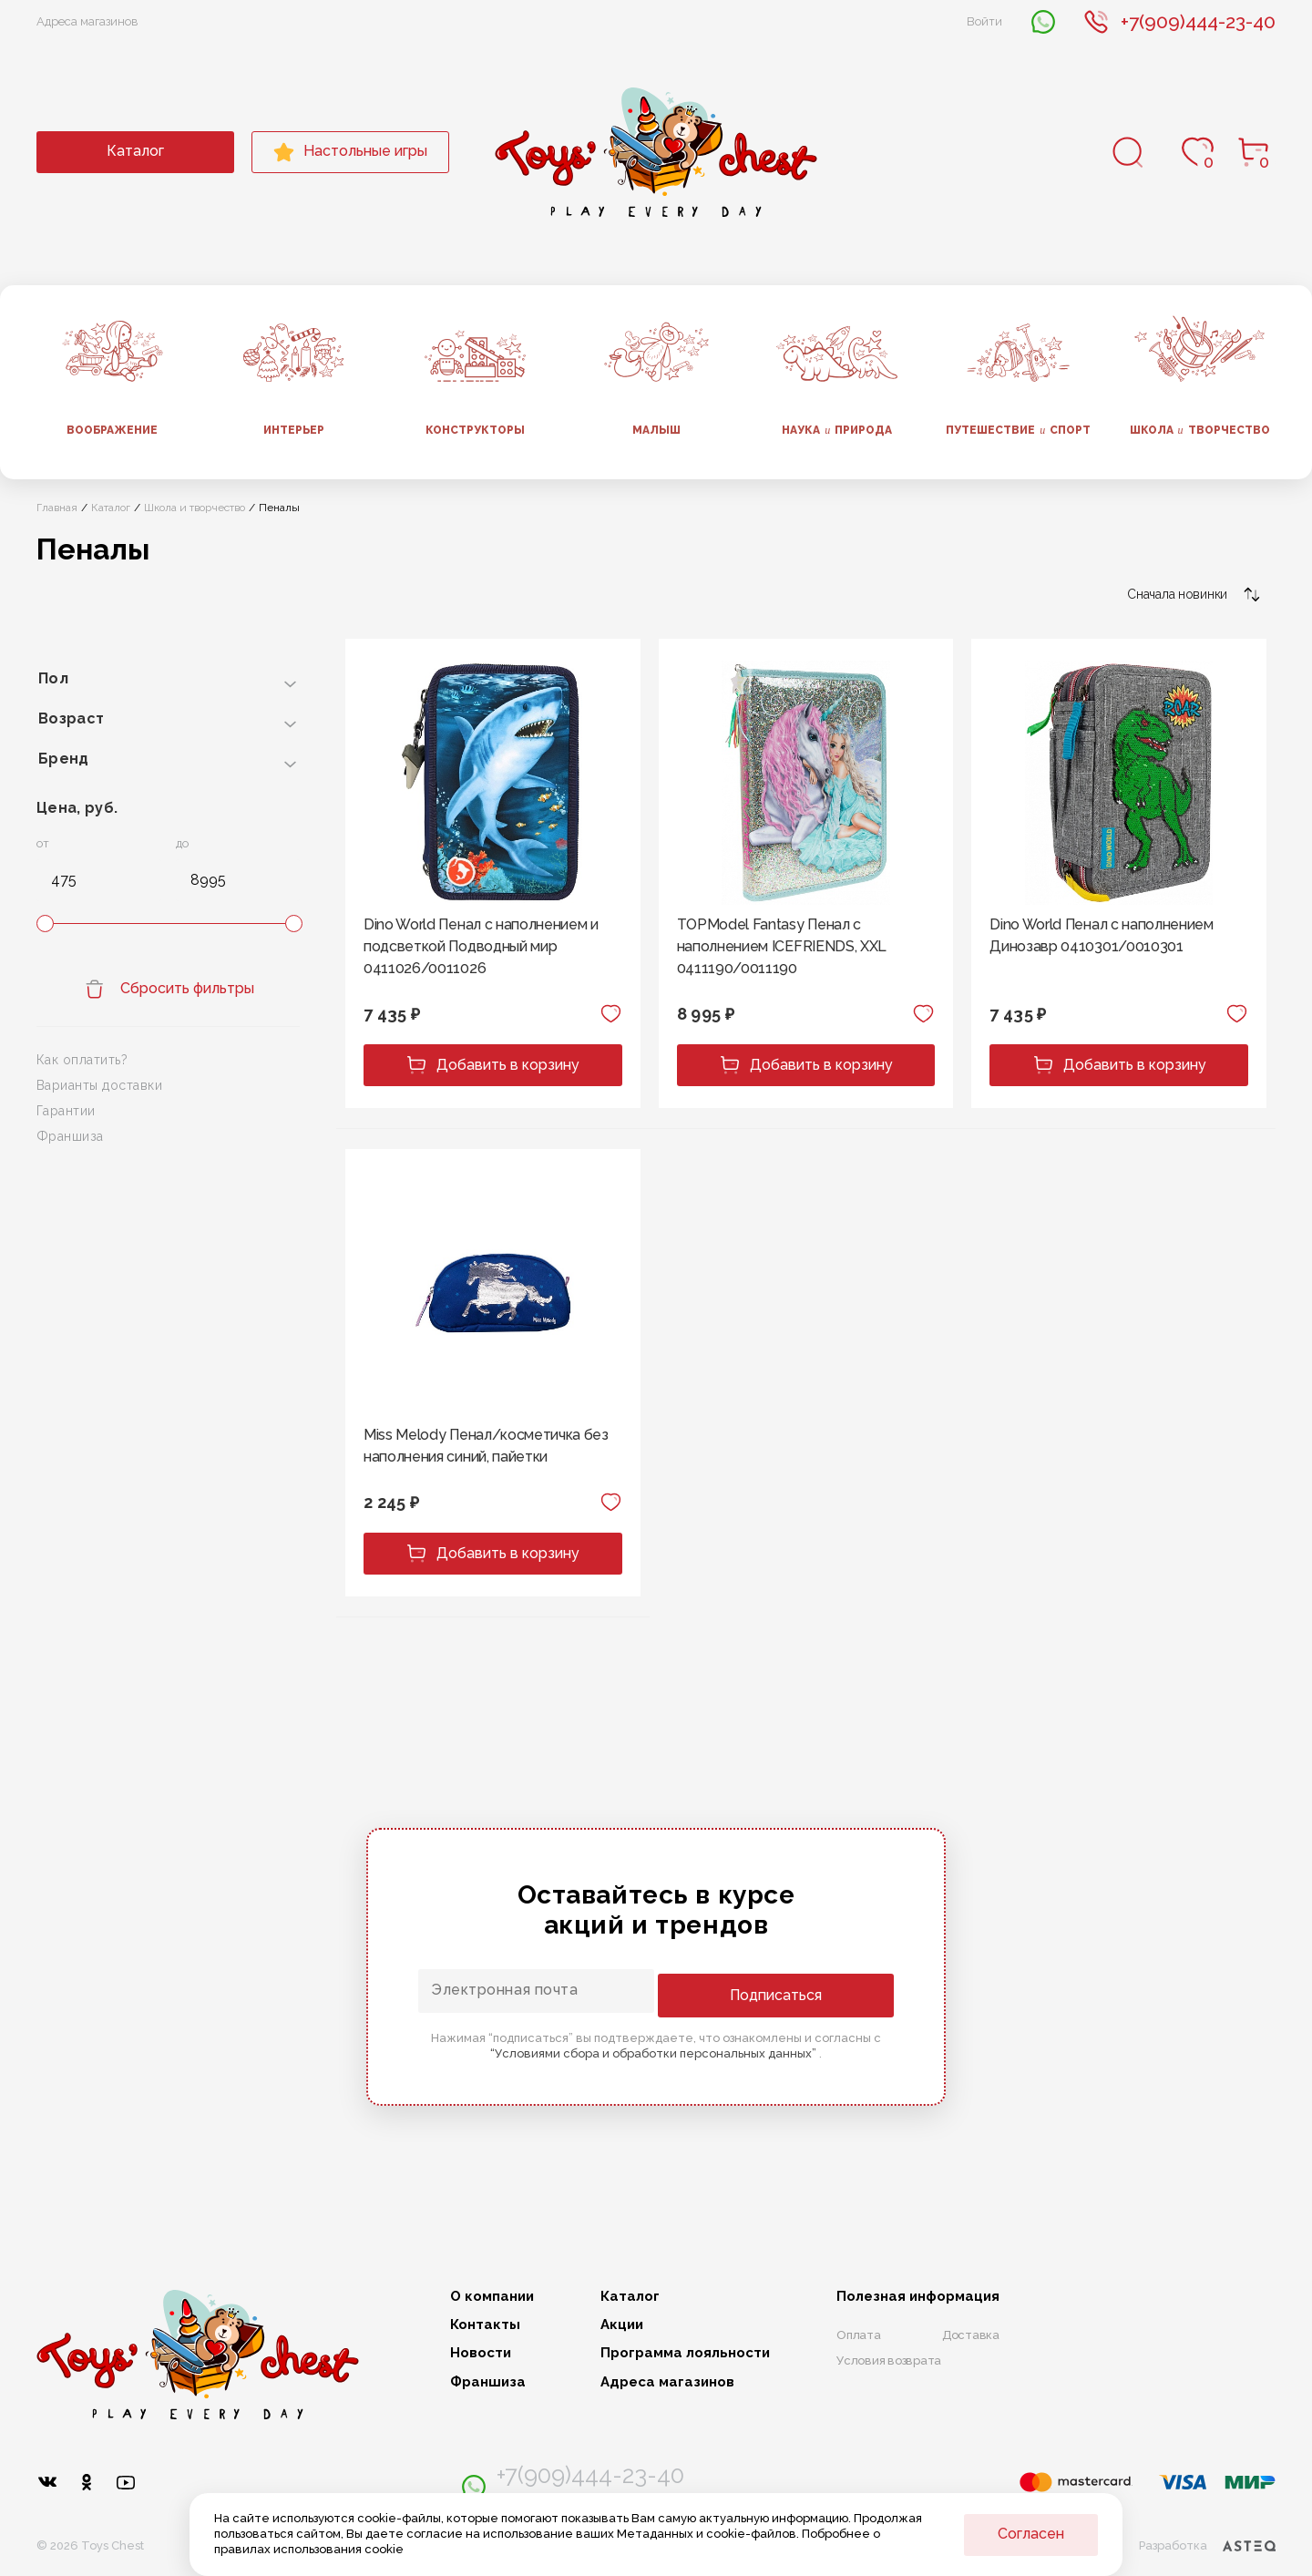 The width and height of the screenshot is (1312, 2576). What do you see at coordinates (1206, 2536) in the screenshot?
I see `Разработка` at bounding box center [1206, 2536].